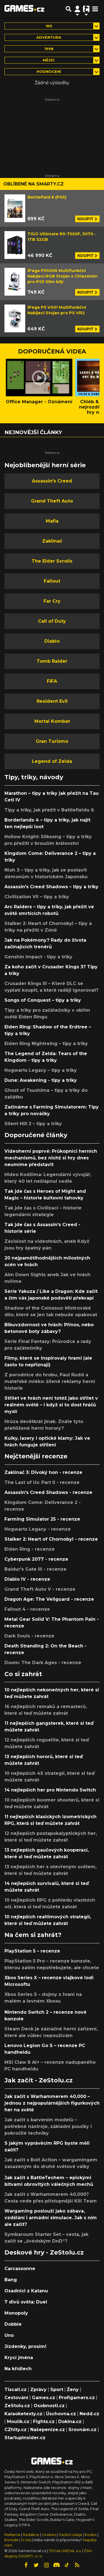  Describe the element at coordinates (51, 886) in the screenshot. I see `Assassin's Creed Shadows – tipy a triky` at that location.